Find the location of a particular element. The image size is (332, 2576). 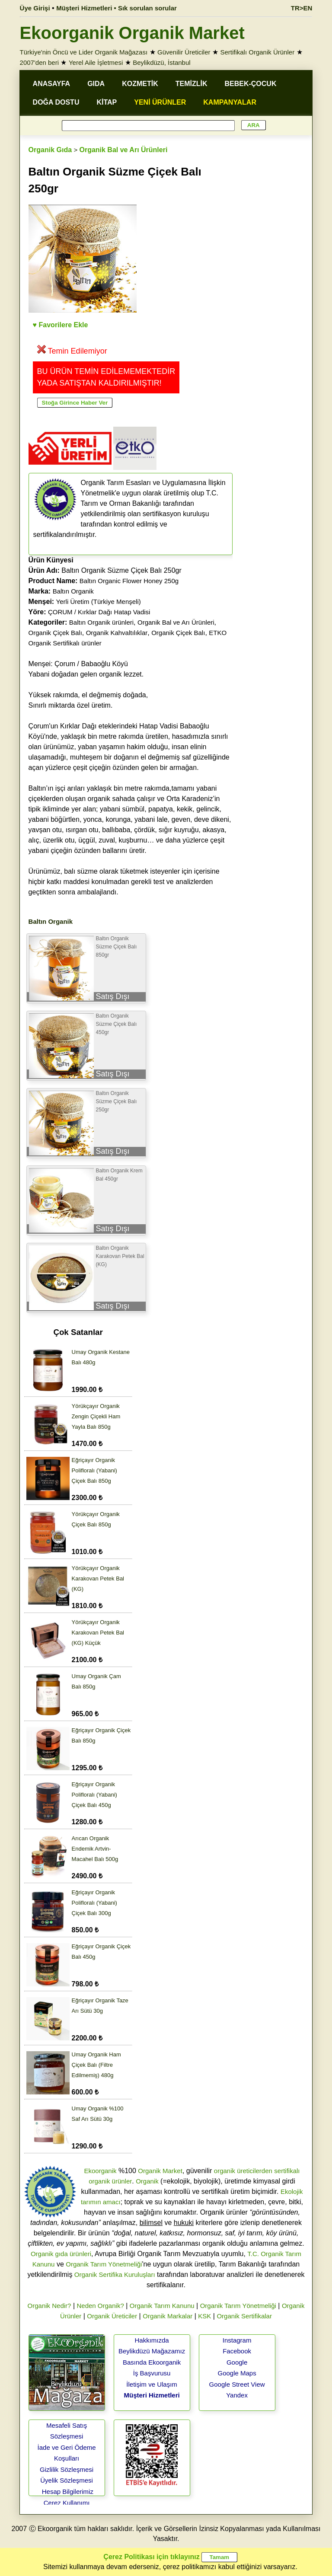

Hesap Bilgilerimiz is located at coordinates (67, 2491).